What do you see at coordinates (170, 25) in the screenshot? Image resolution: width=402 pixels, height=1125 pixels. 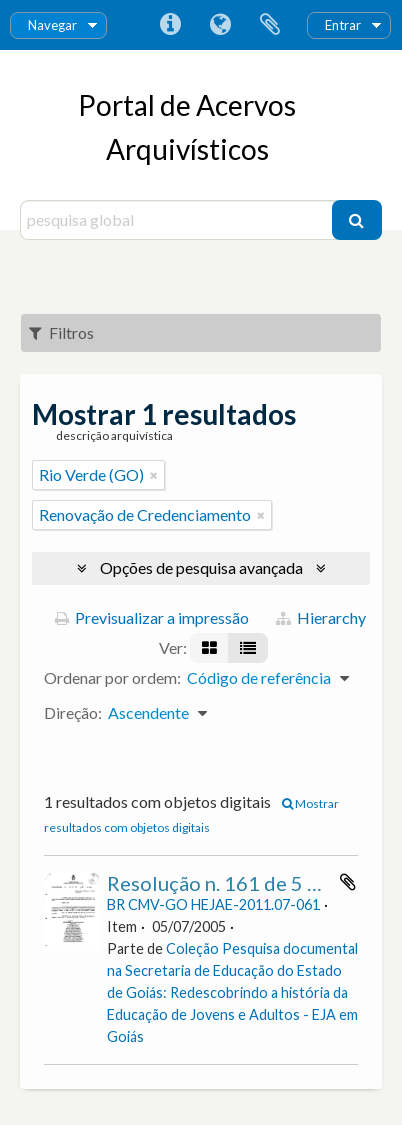 I see `Ligações rápidas` at bounding box center [170, 25].